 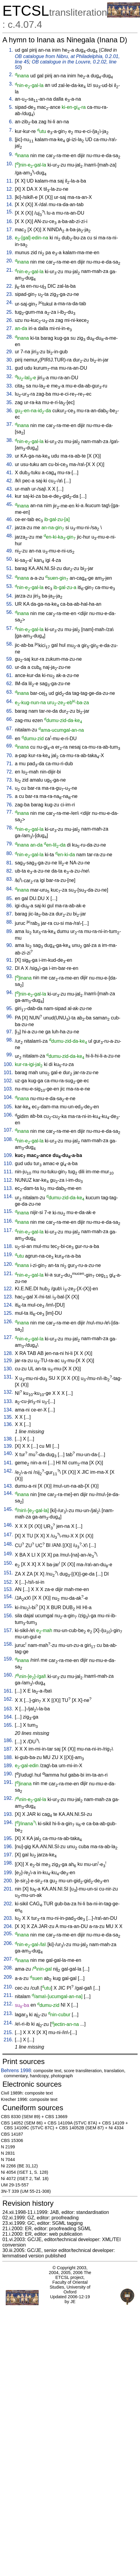 I want to click on 208., so click(x=8, y=1967).